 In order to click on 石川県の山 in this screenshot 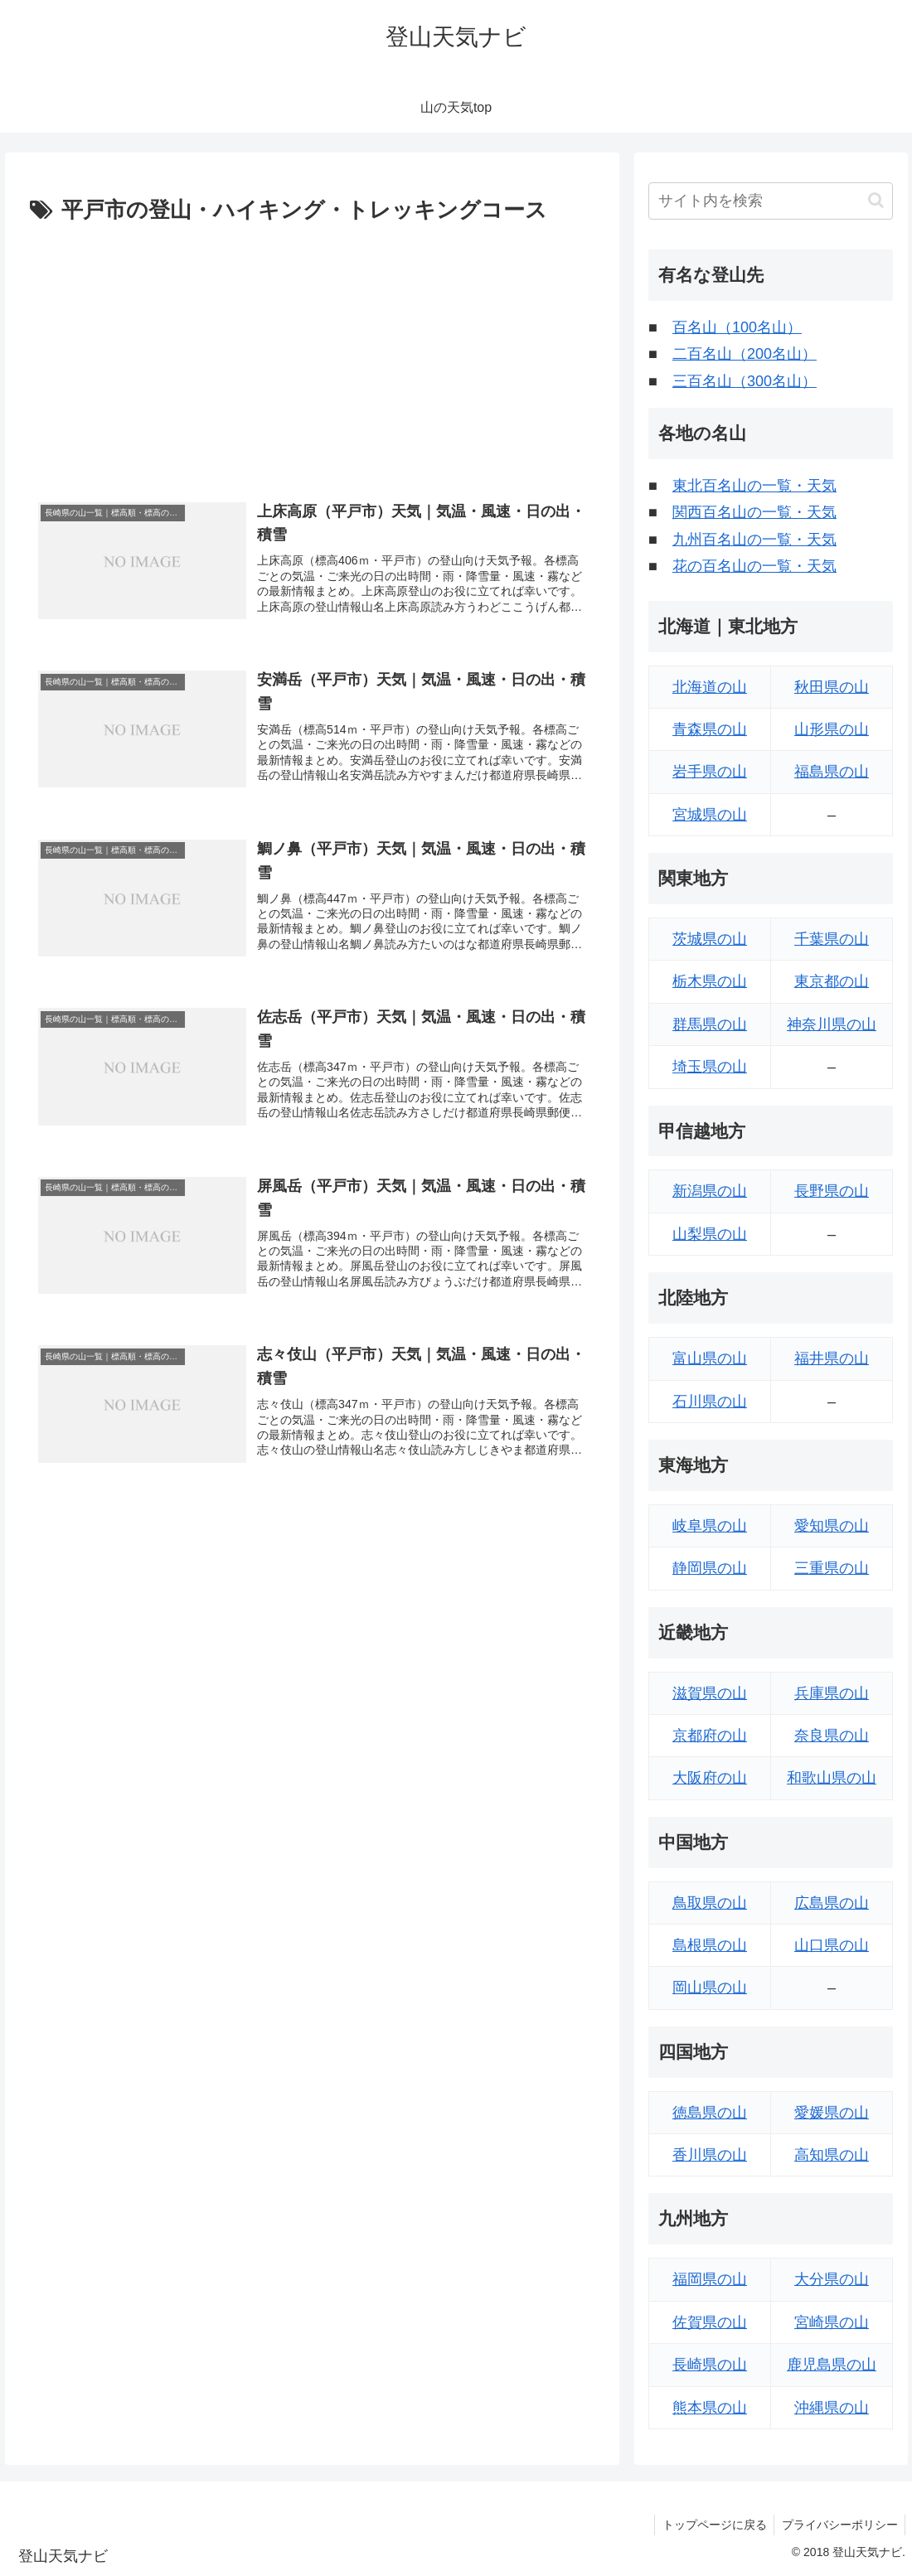, I will do `click(709, 1401)`.